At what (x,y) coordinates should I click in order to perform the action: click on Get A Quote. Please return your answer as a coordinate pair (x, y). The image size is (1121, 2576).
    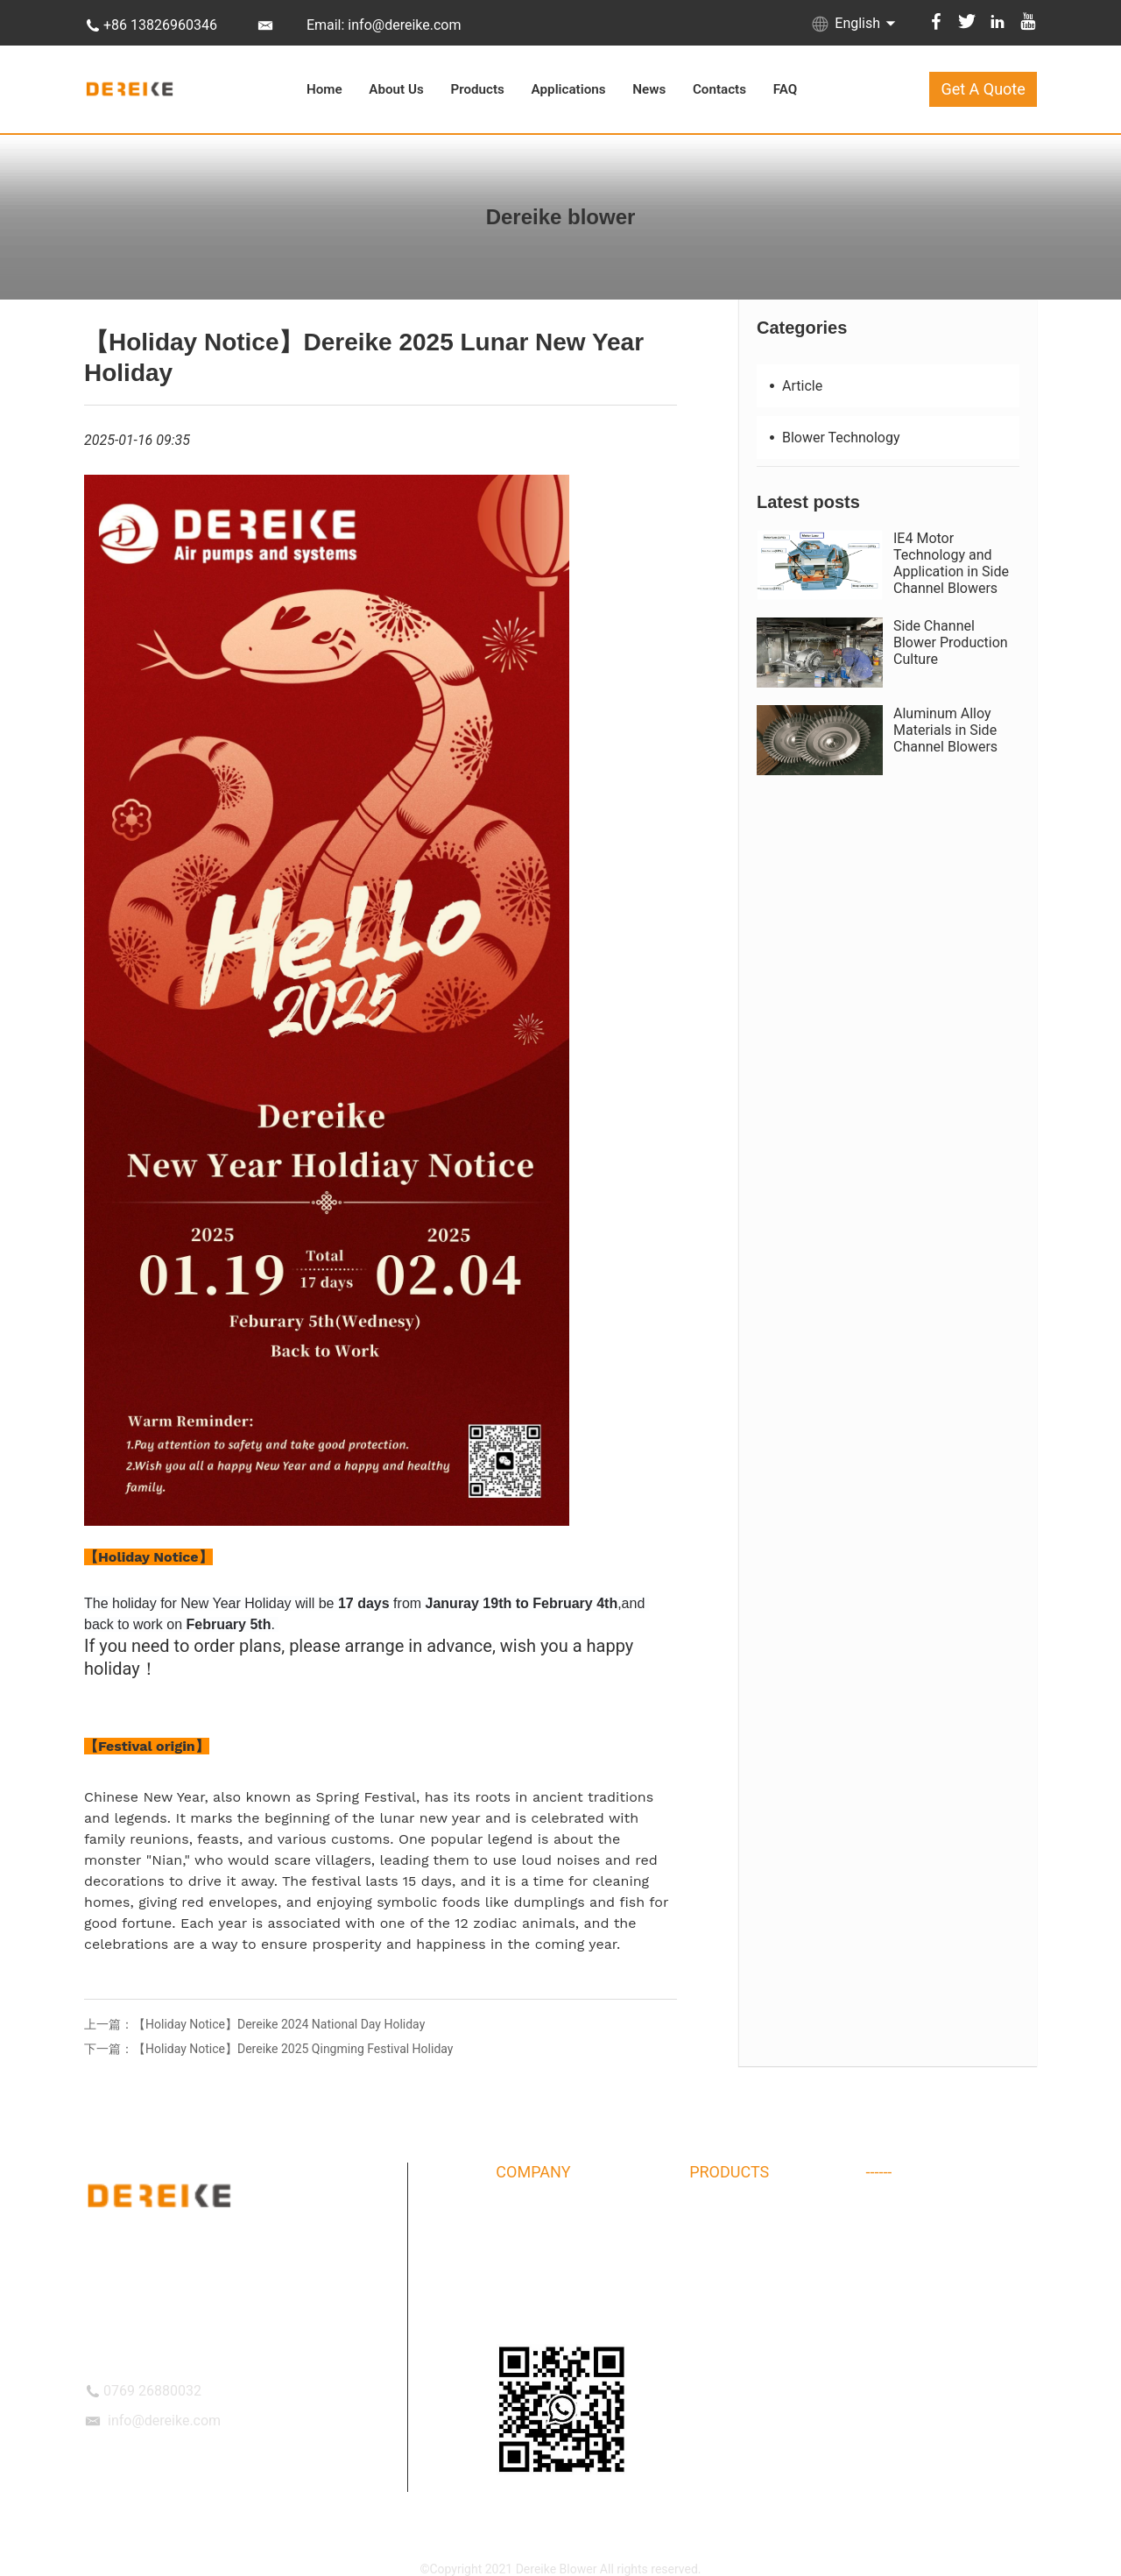
    Looking at the image, I should click on (983, 89).